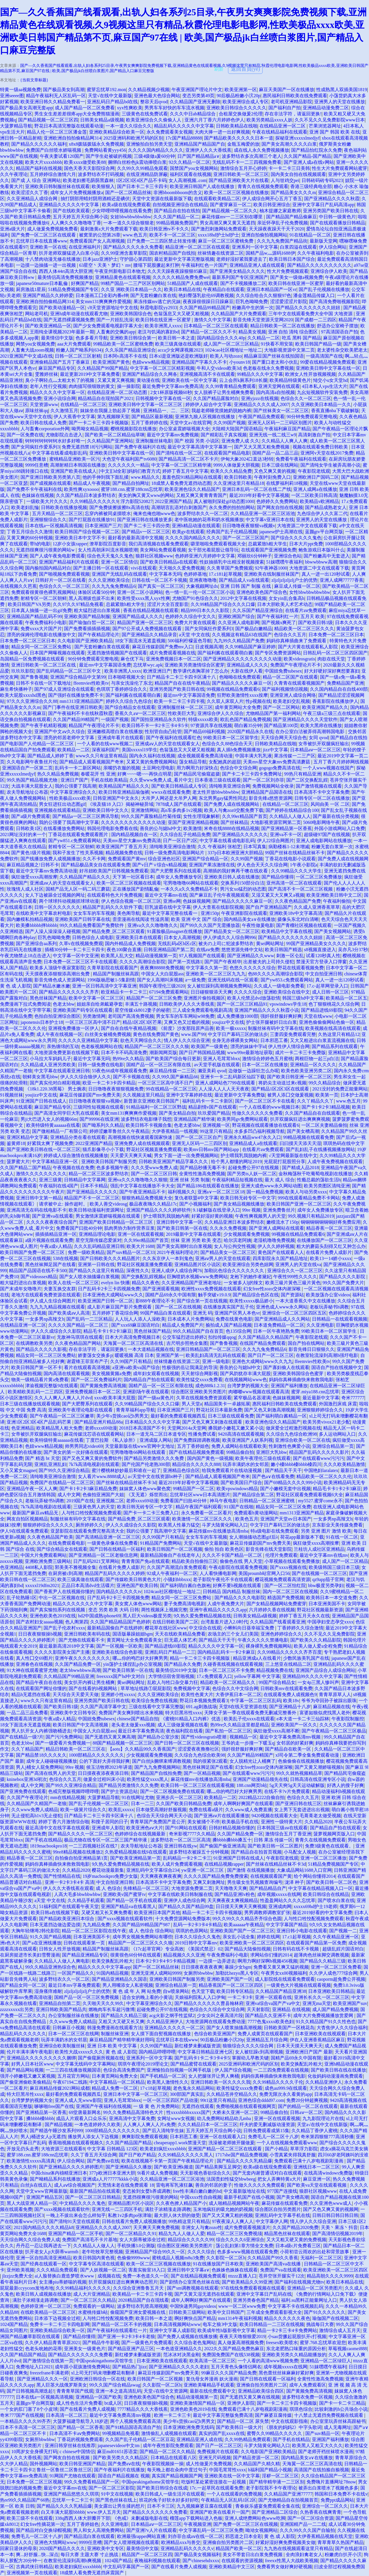 The width and height of the screenshot is (369, 2576). Describe the element at coordinates (329, 1633) in the screenshot. I see `久久不见久久见免费影院` at that location.